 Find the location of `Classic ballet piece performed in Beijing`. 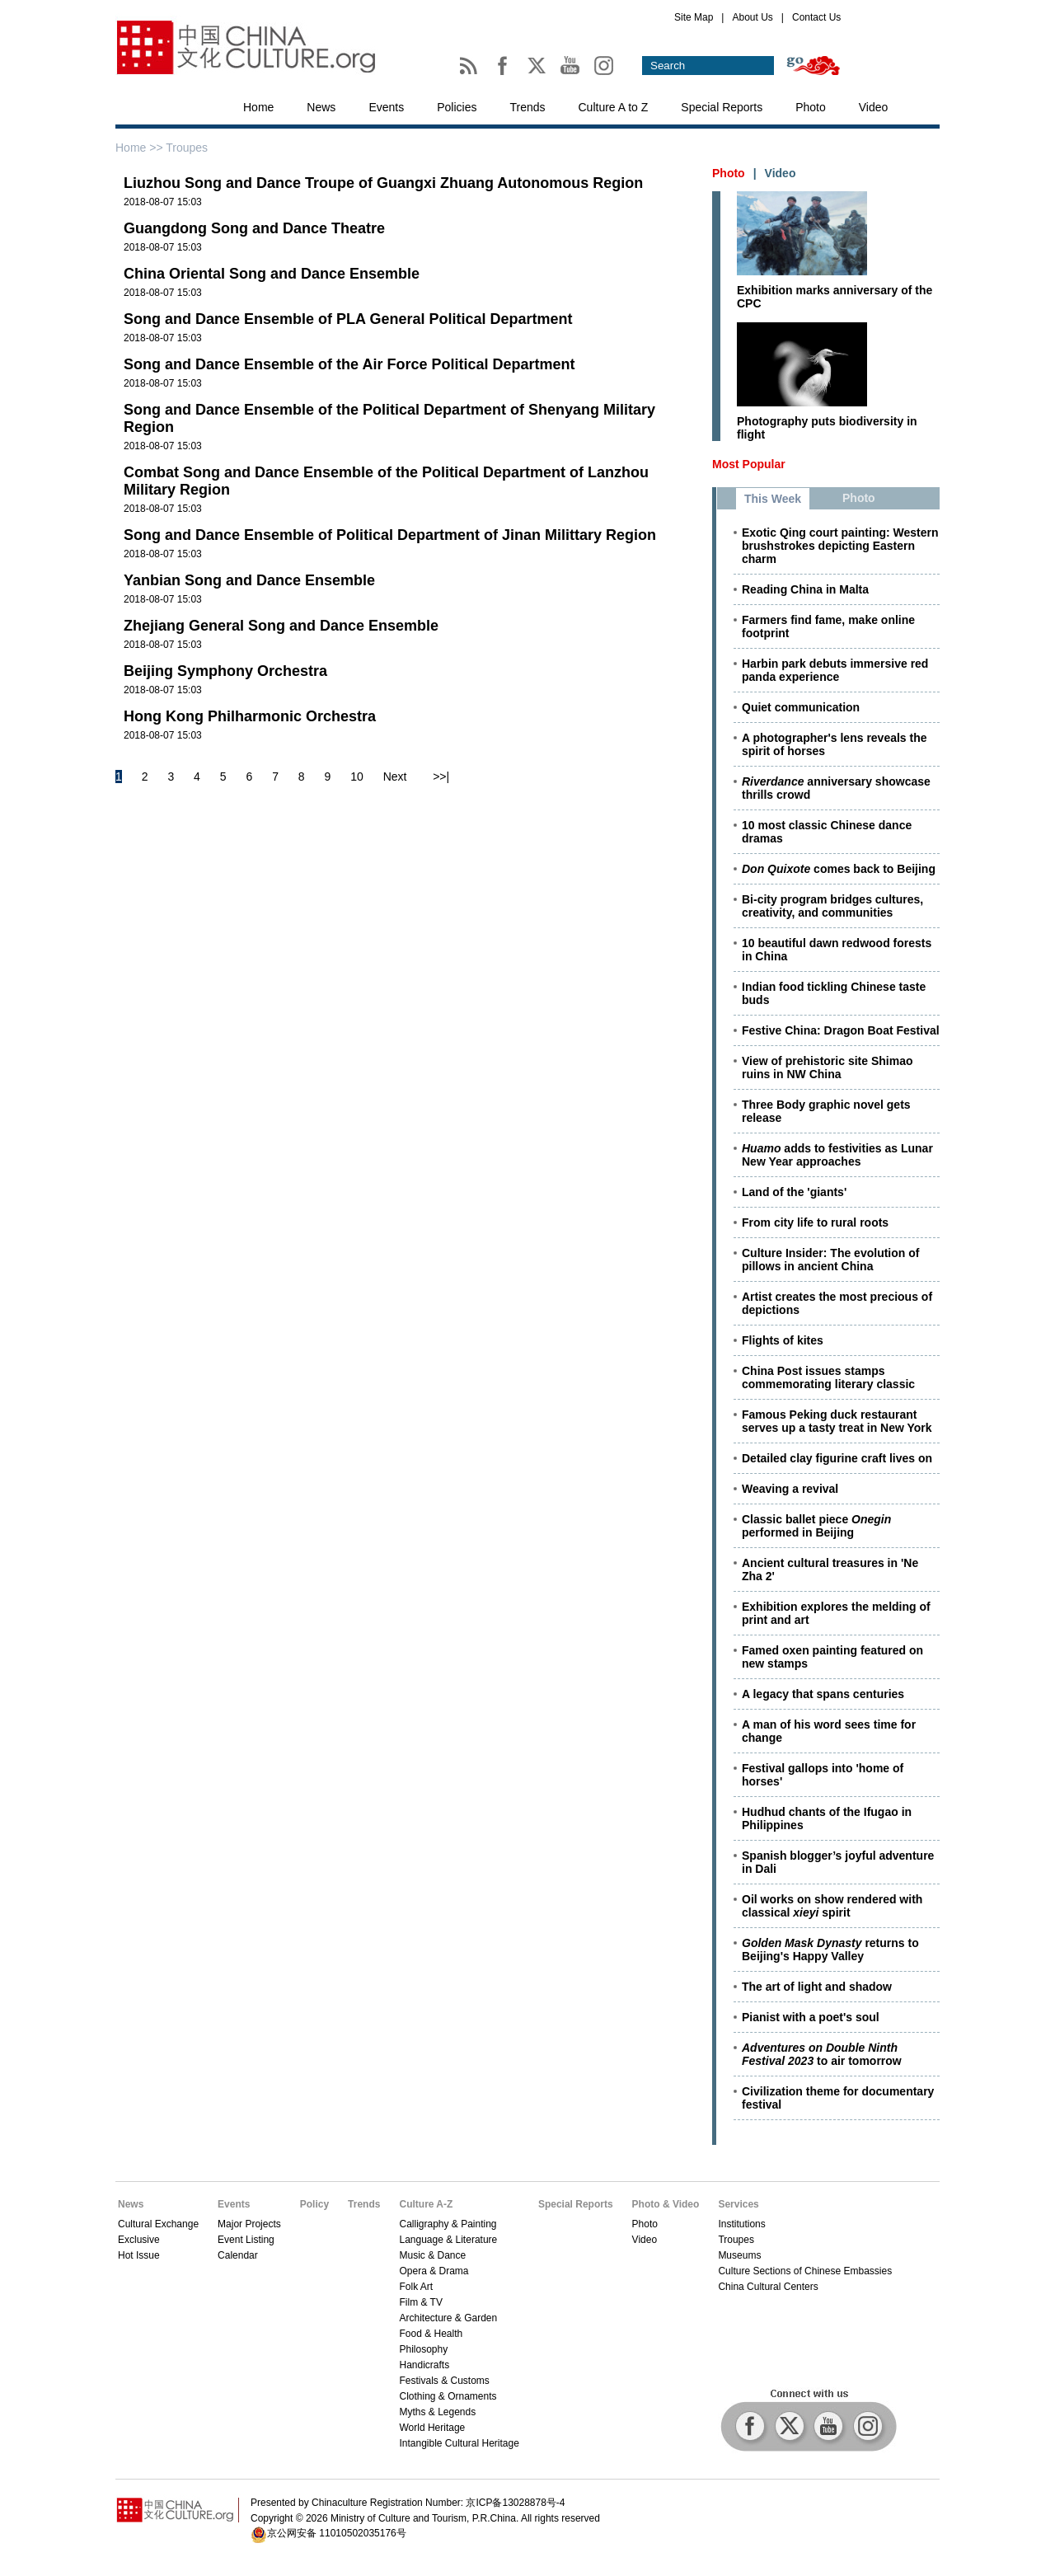

Classic ballet piece performed in Beijing is located at coordinates (816, 1526).